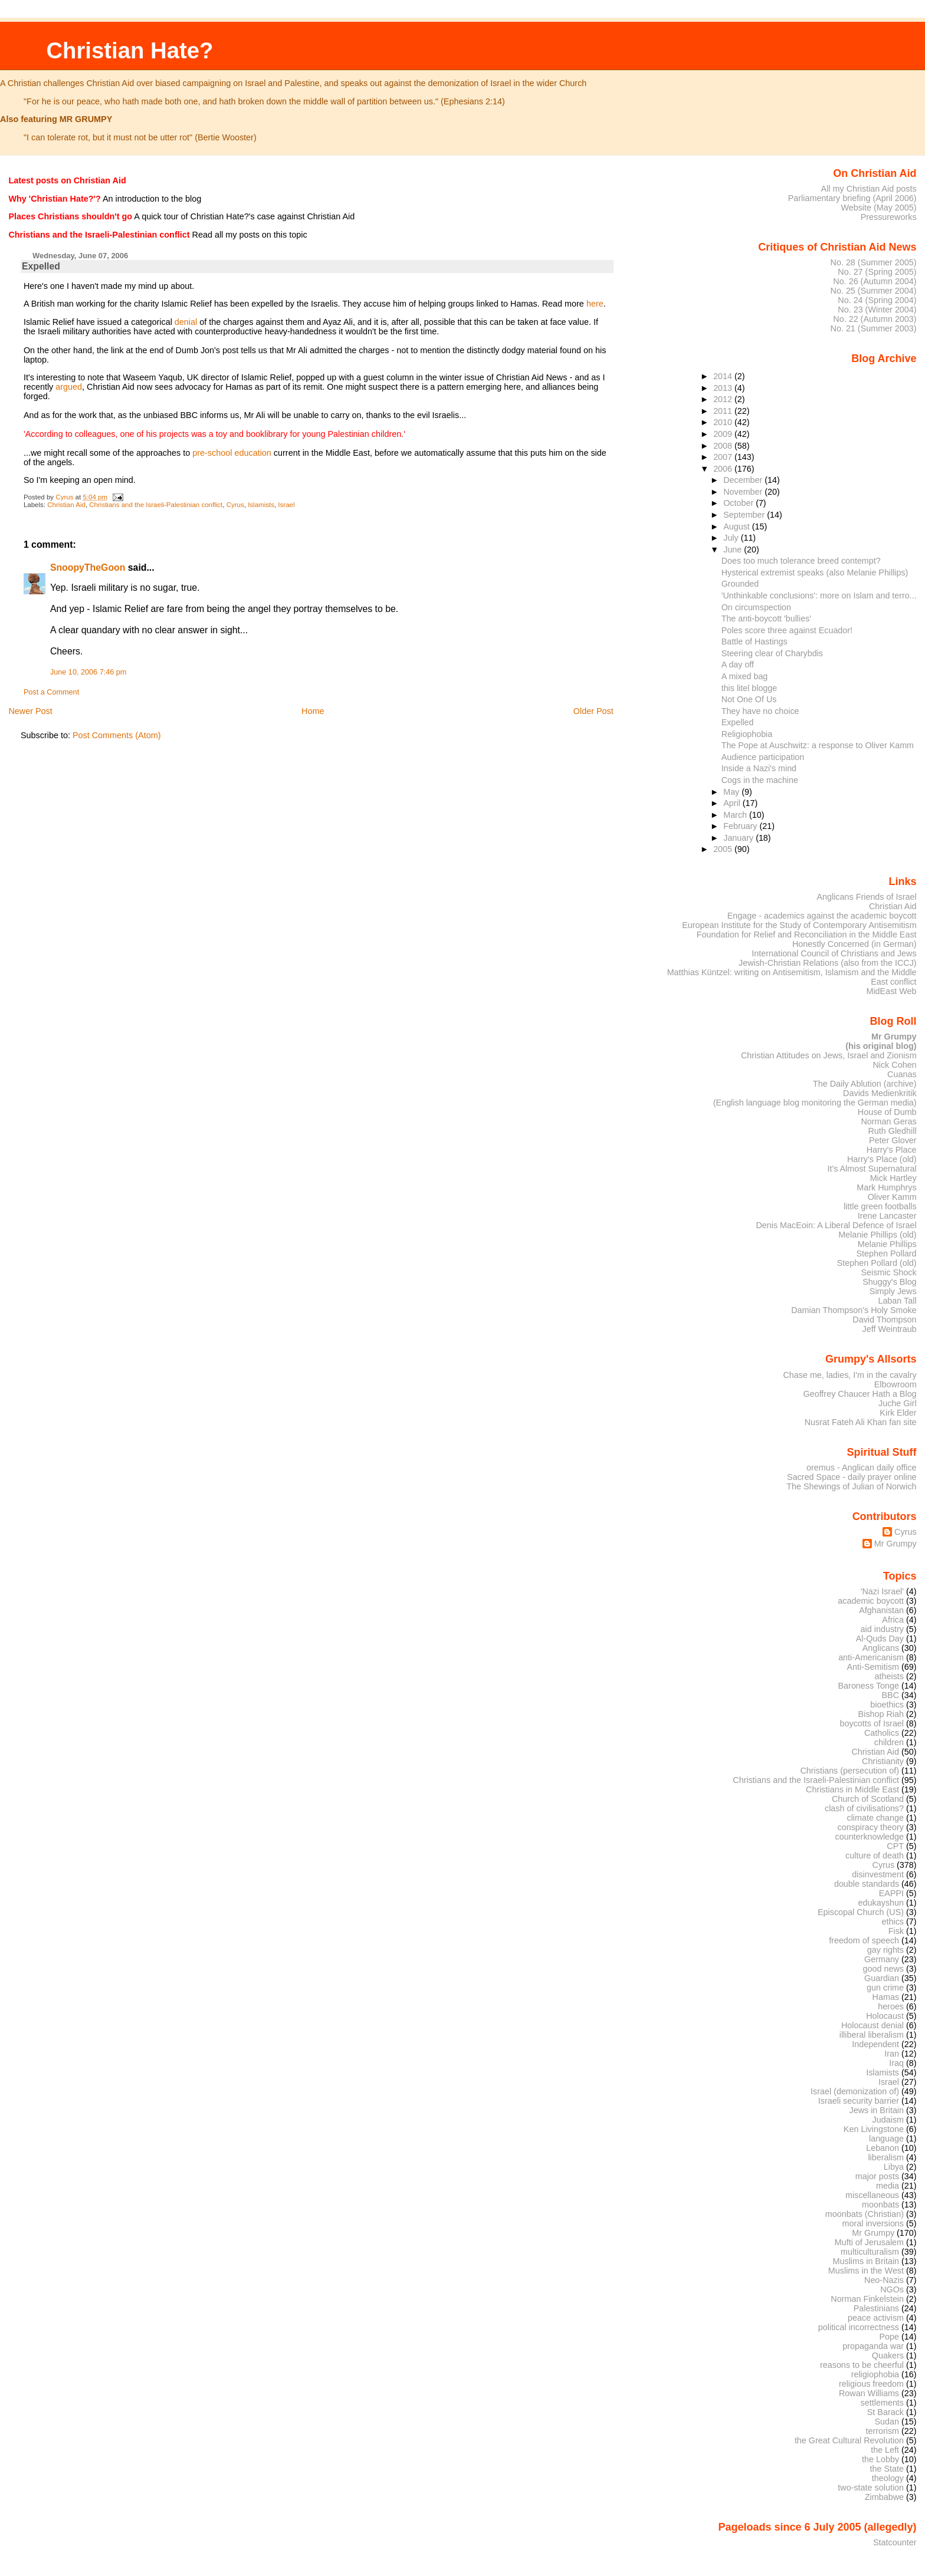  Describe the element at coordinates (723, 457) in the screenshot. I see `2007` at that location.